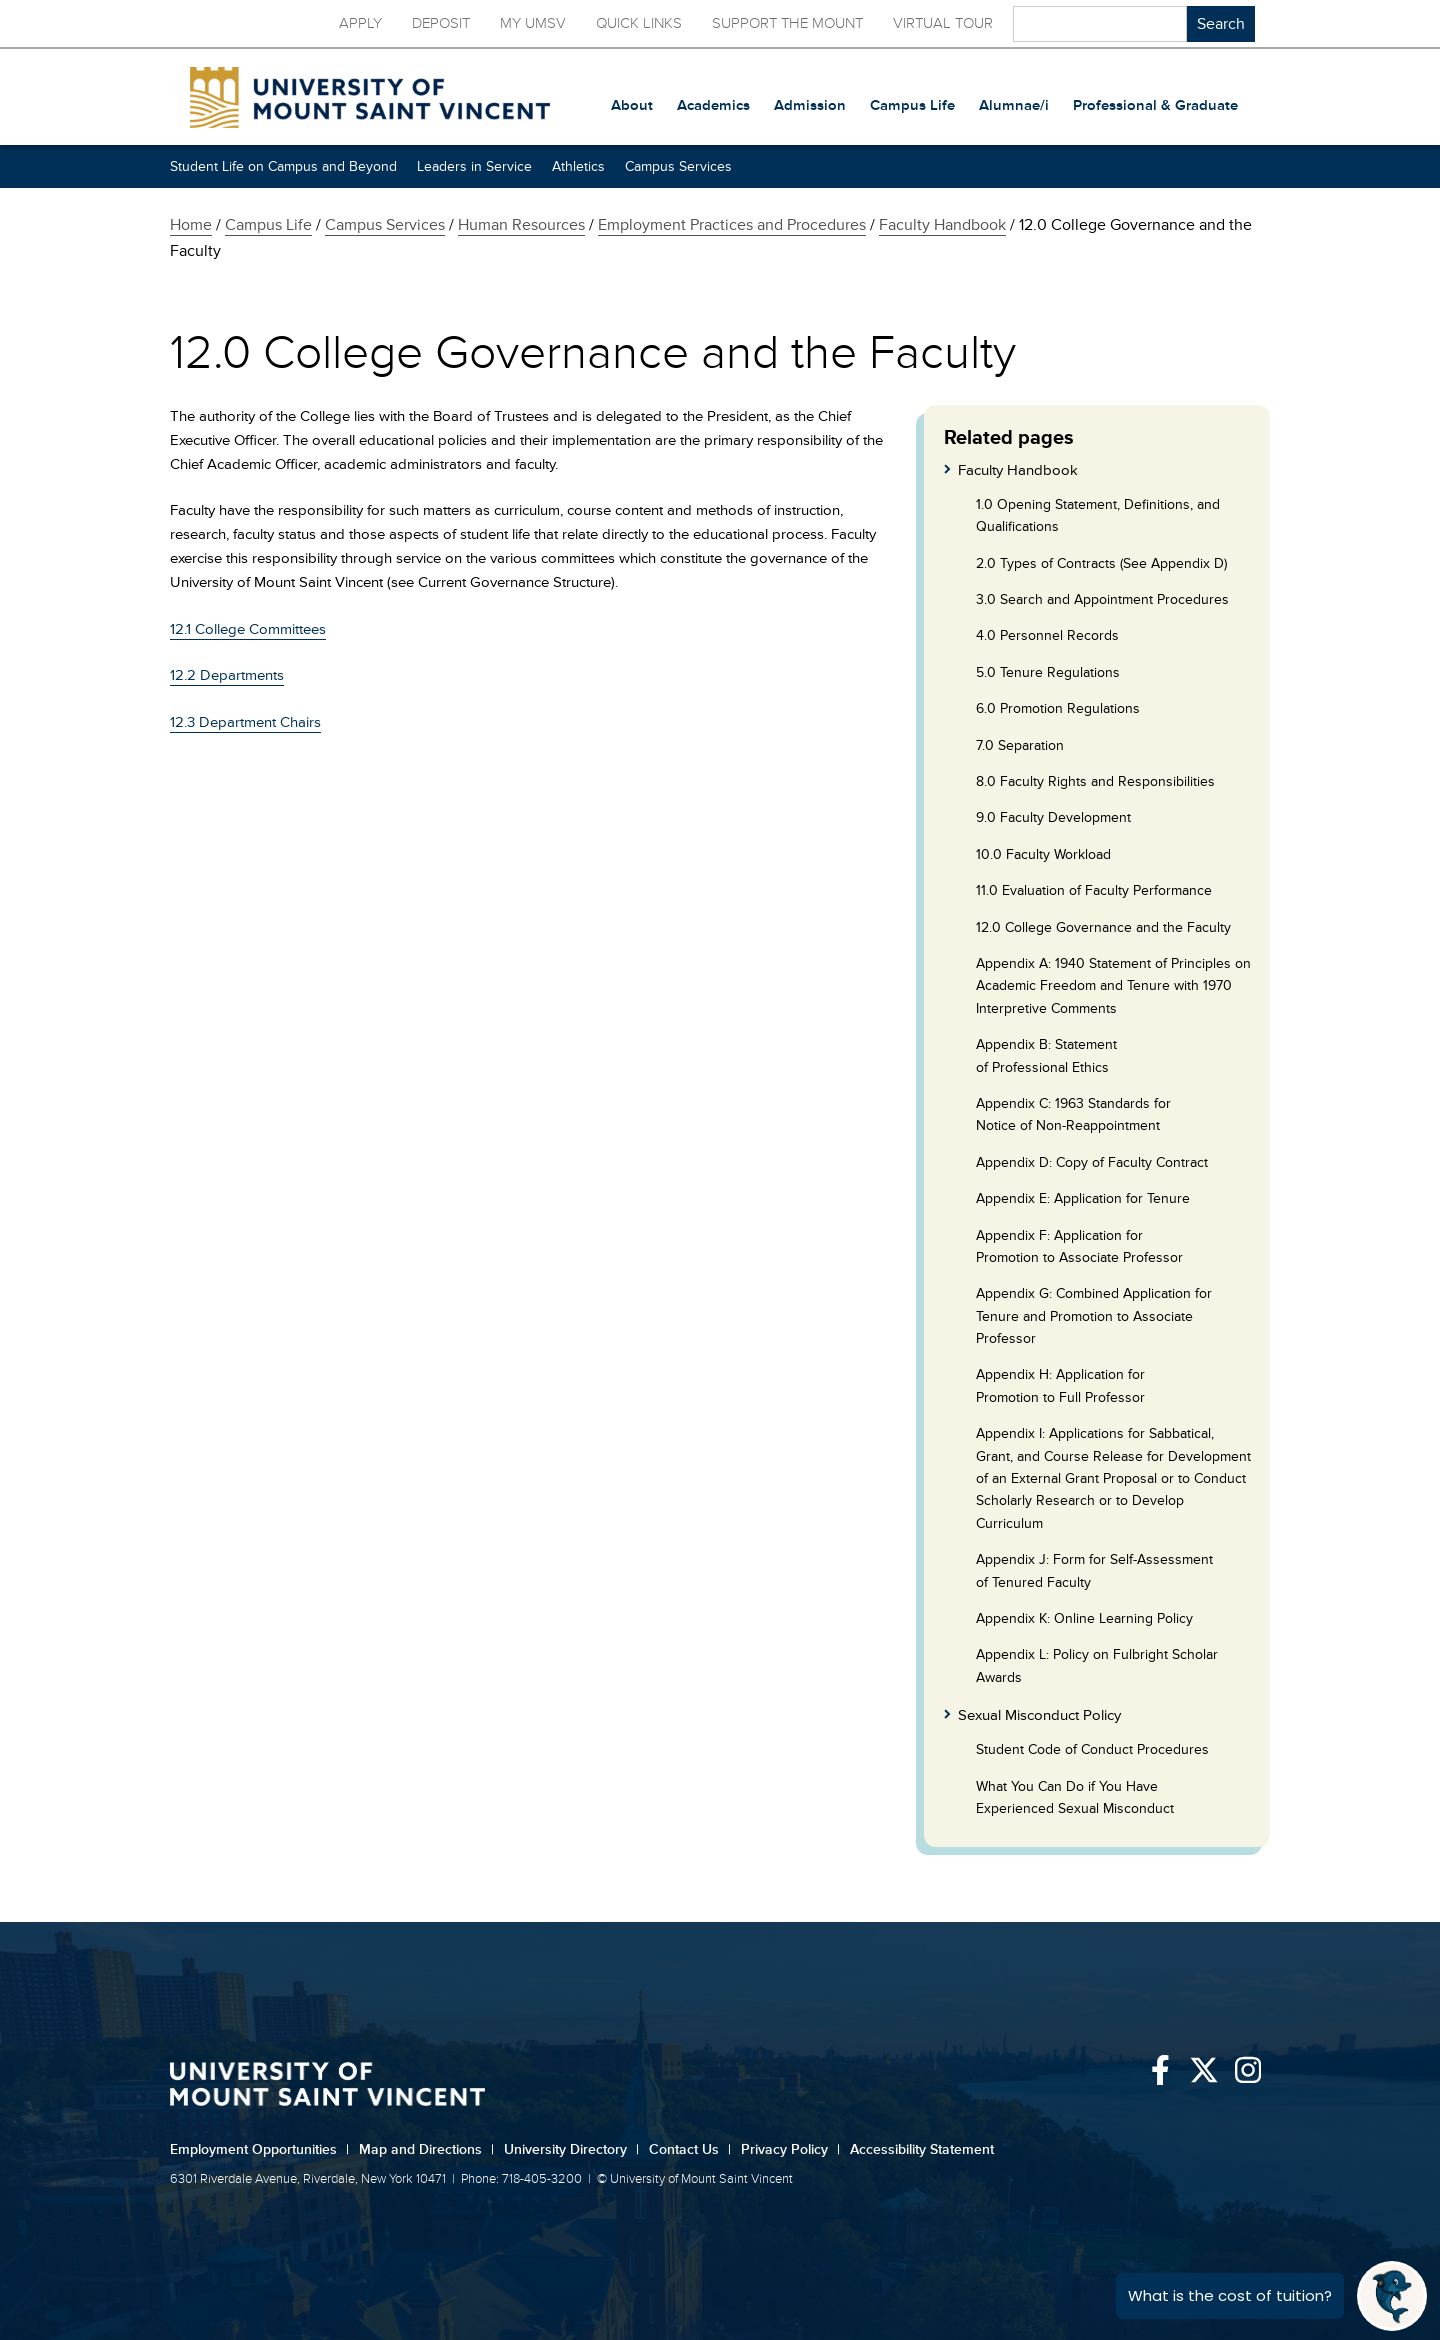 The height and width of the screenshot is (2340, 1440). Describe the element at coordinates (1094, 1570) in the screenshot. I see `Appendix J: Form for Self-Assessment of Tenured Faculty` at that location.